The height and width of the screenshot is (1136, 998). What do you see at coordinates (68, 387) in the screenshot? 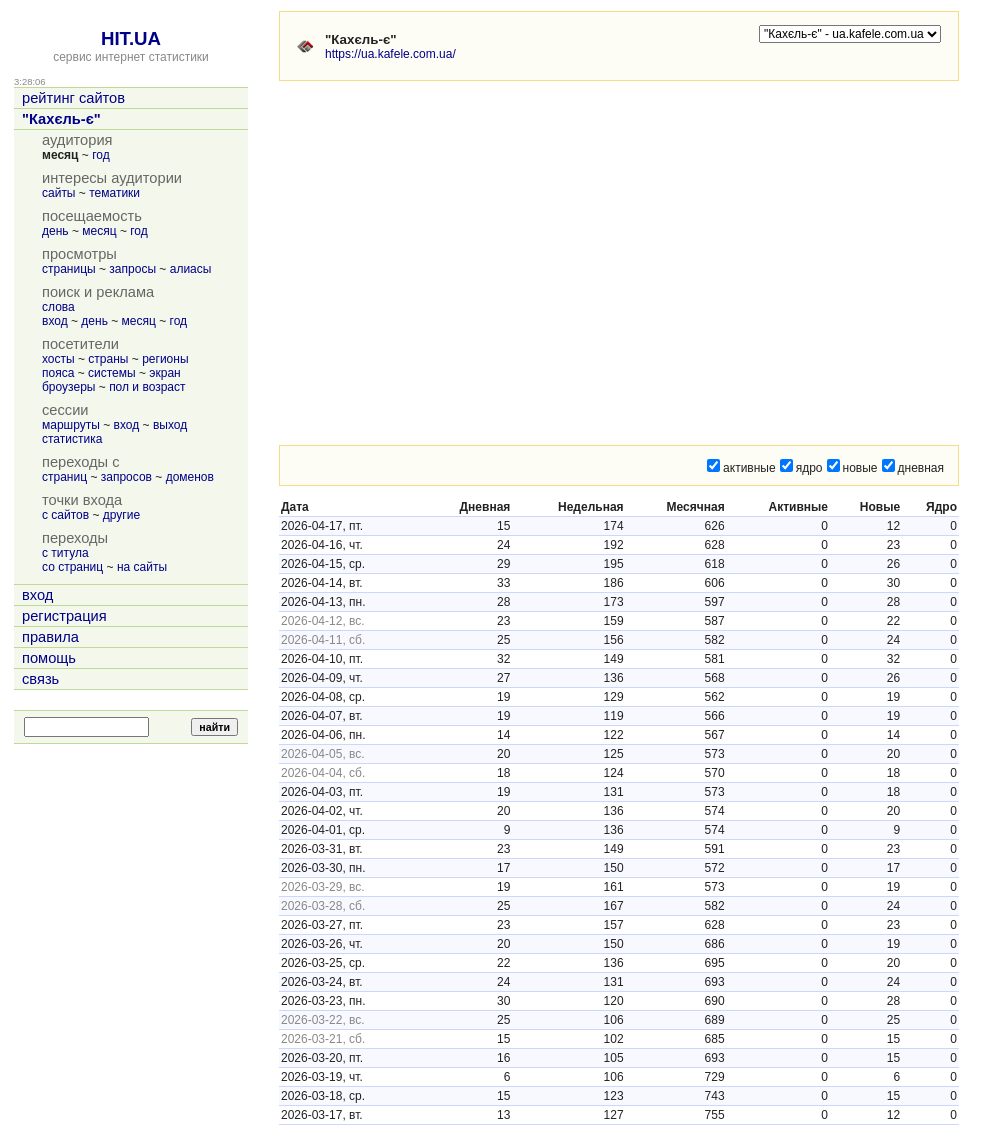
I see `броузеры` at bounding box center [68, 387].